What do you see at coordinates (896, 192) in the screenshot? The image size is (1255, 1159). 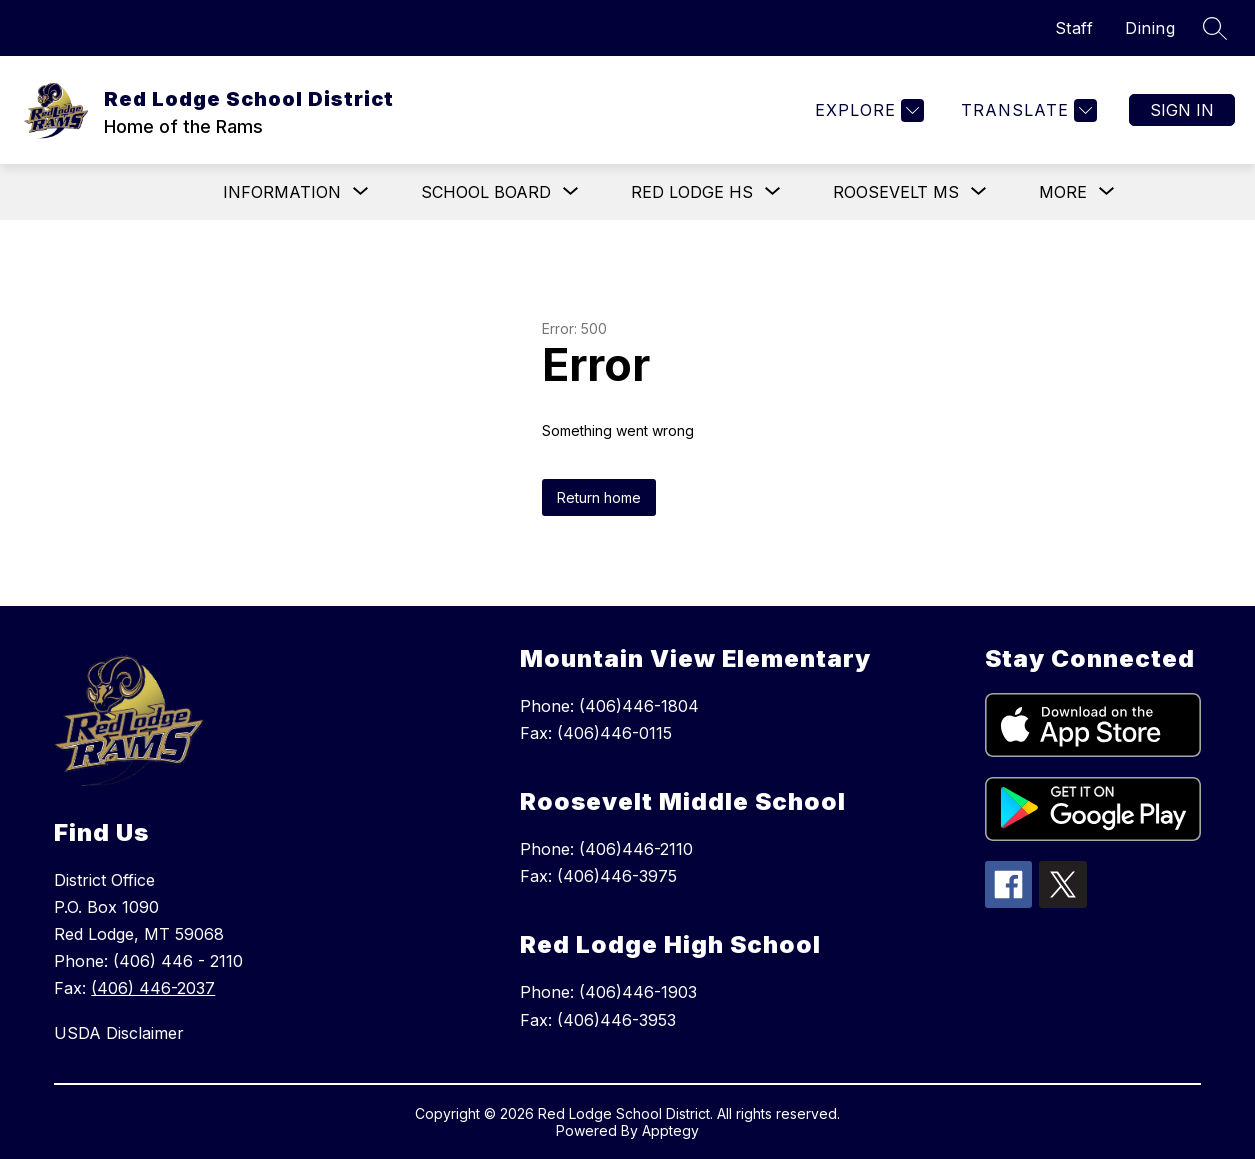 I see `[Show submenu for Roosevelt MS]` at bounding box center [896, 192].